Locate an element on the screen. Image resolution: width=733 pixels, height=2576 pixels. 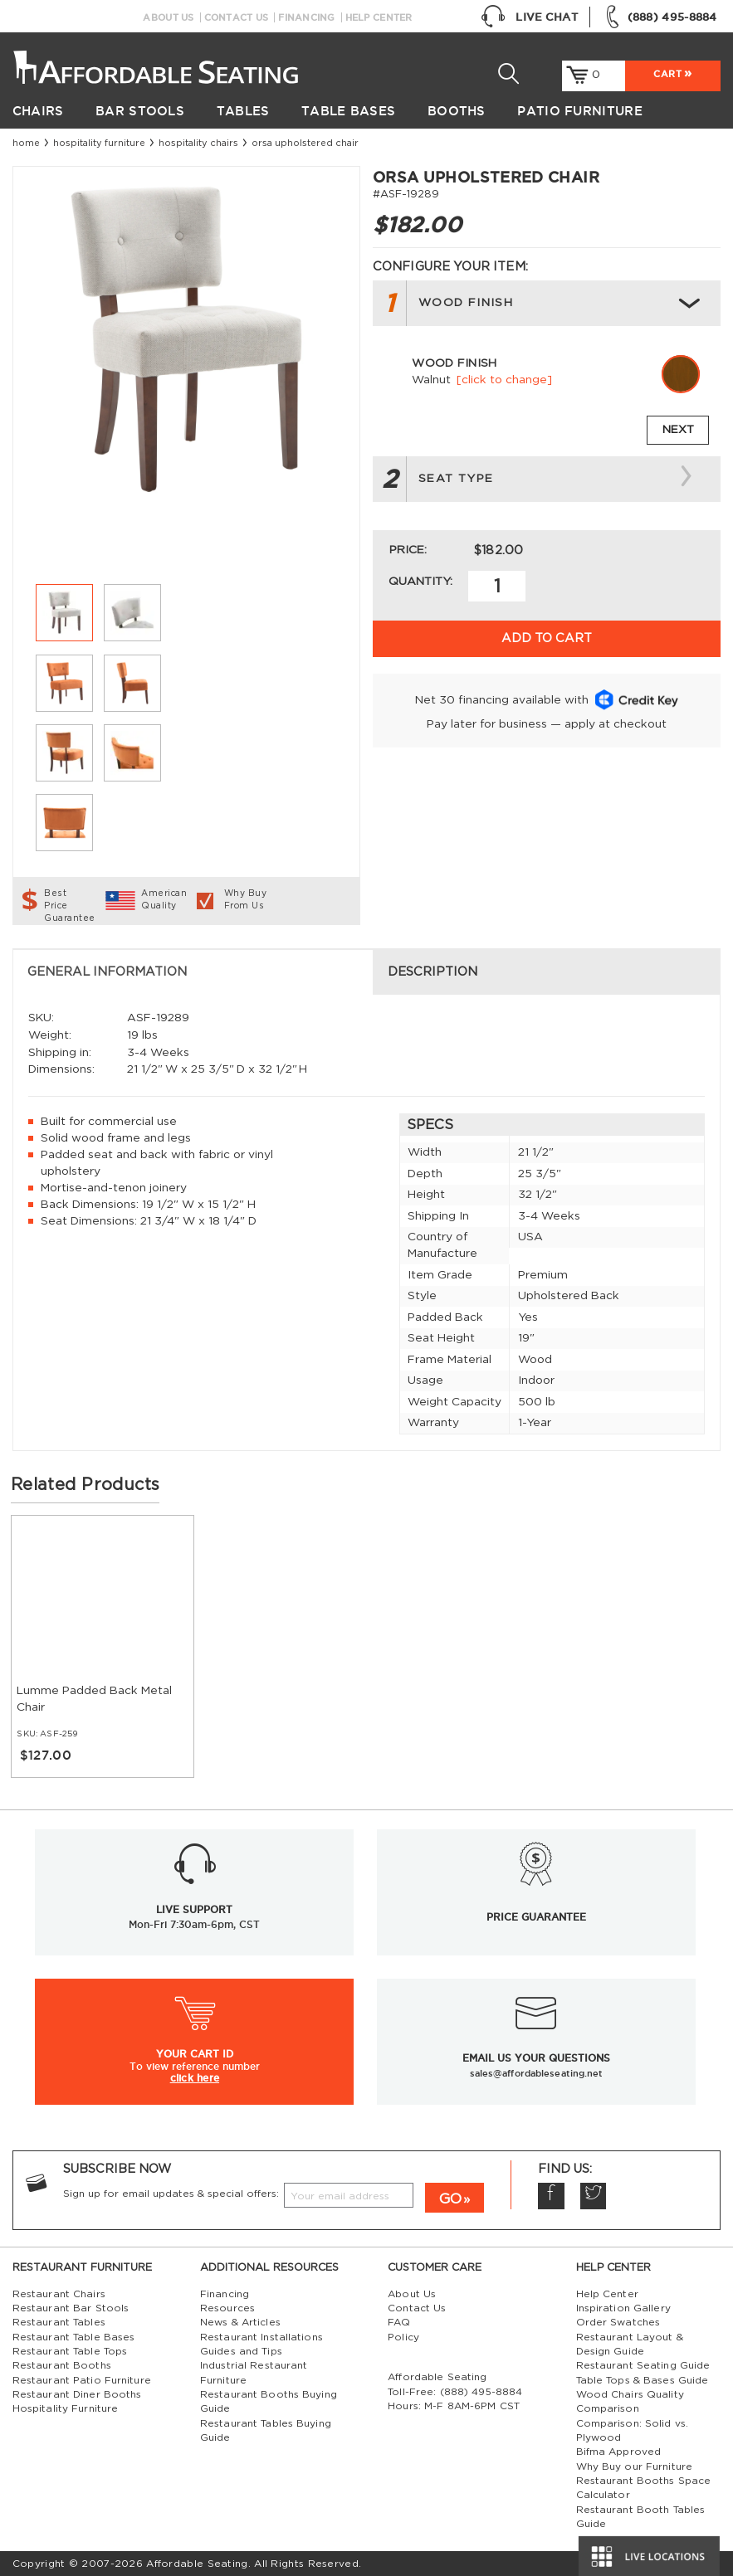
GO is located at coordinates (450, 2199).